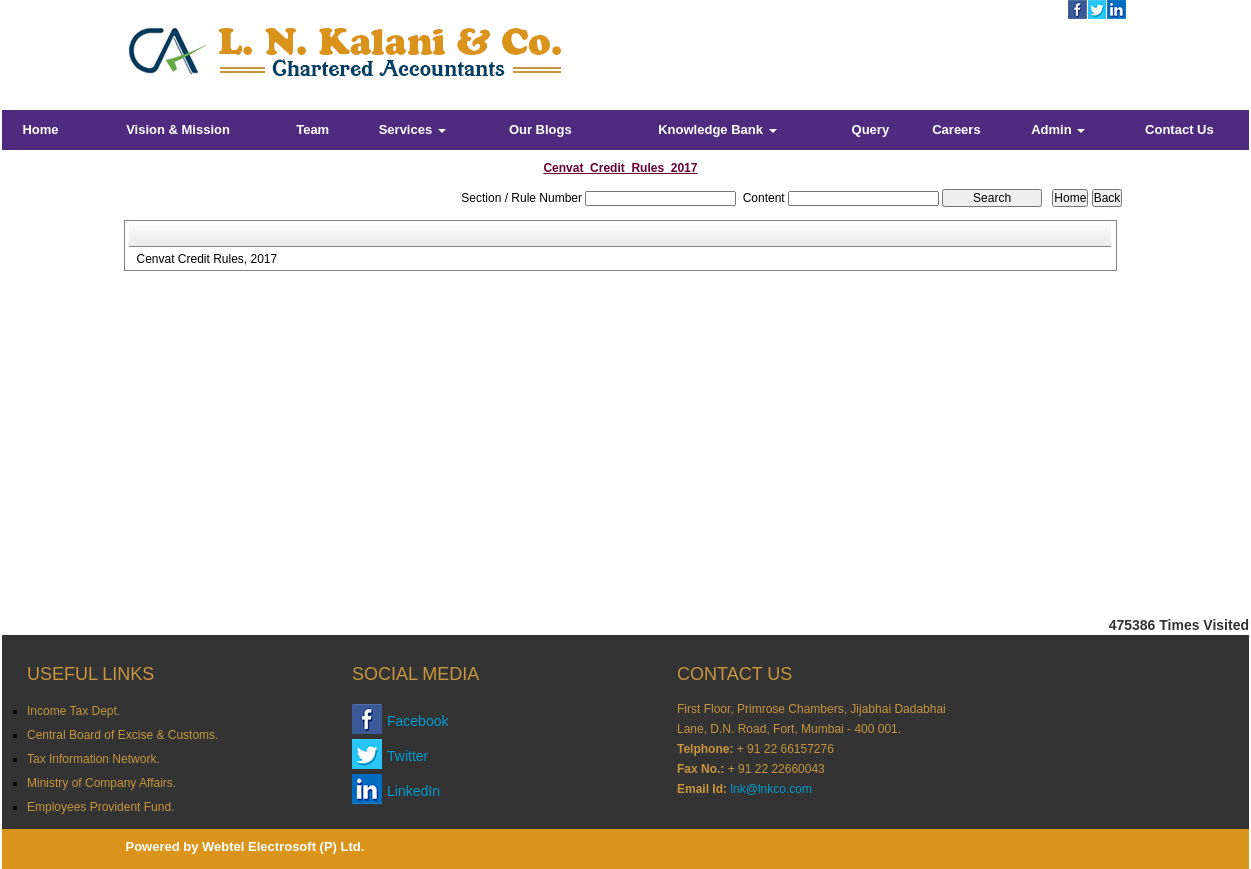 Image resolution: width=1251 pixels, height=869 pixels. I want to click on lnk@lnkco.com, so click(771, 789).